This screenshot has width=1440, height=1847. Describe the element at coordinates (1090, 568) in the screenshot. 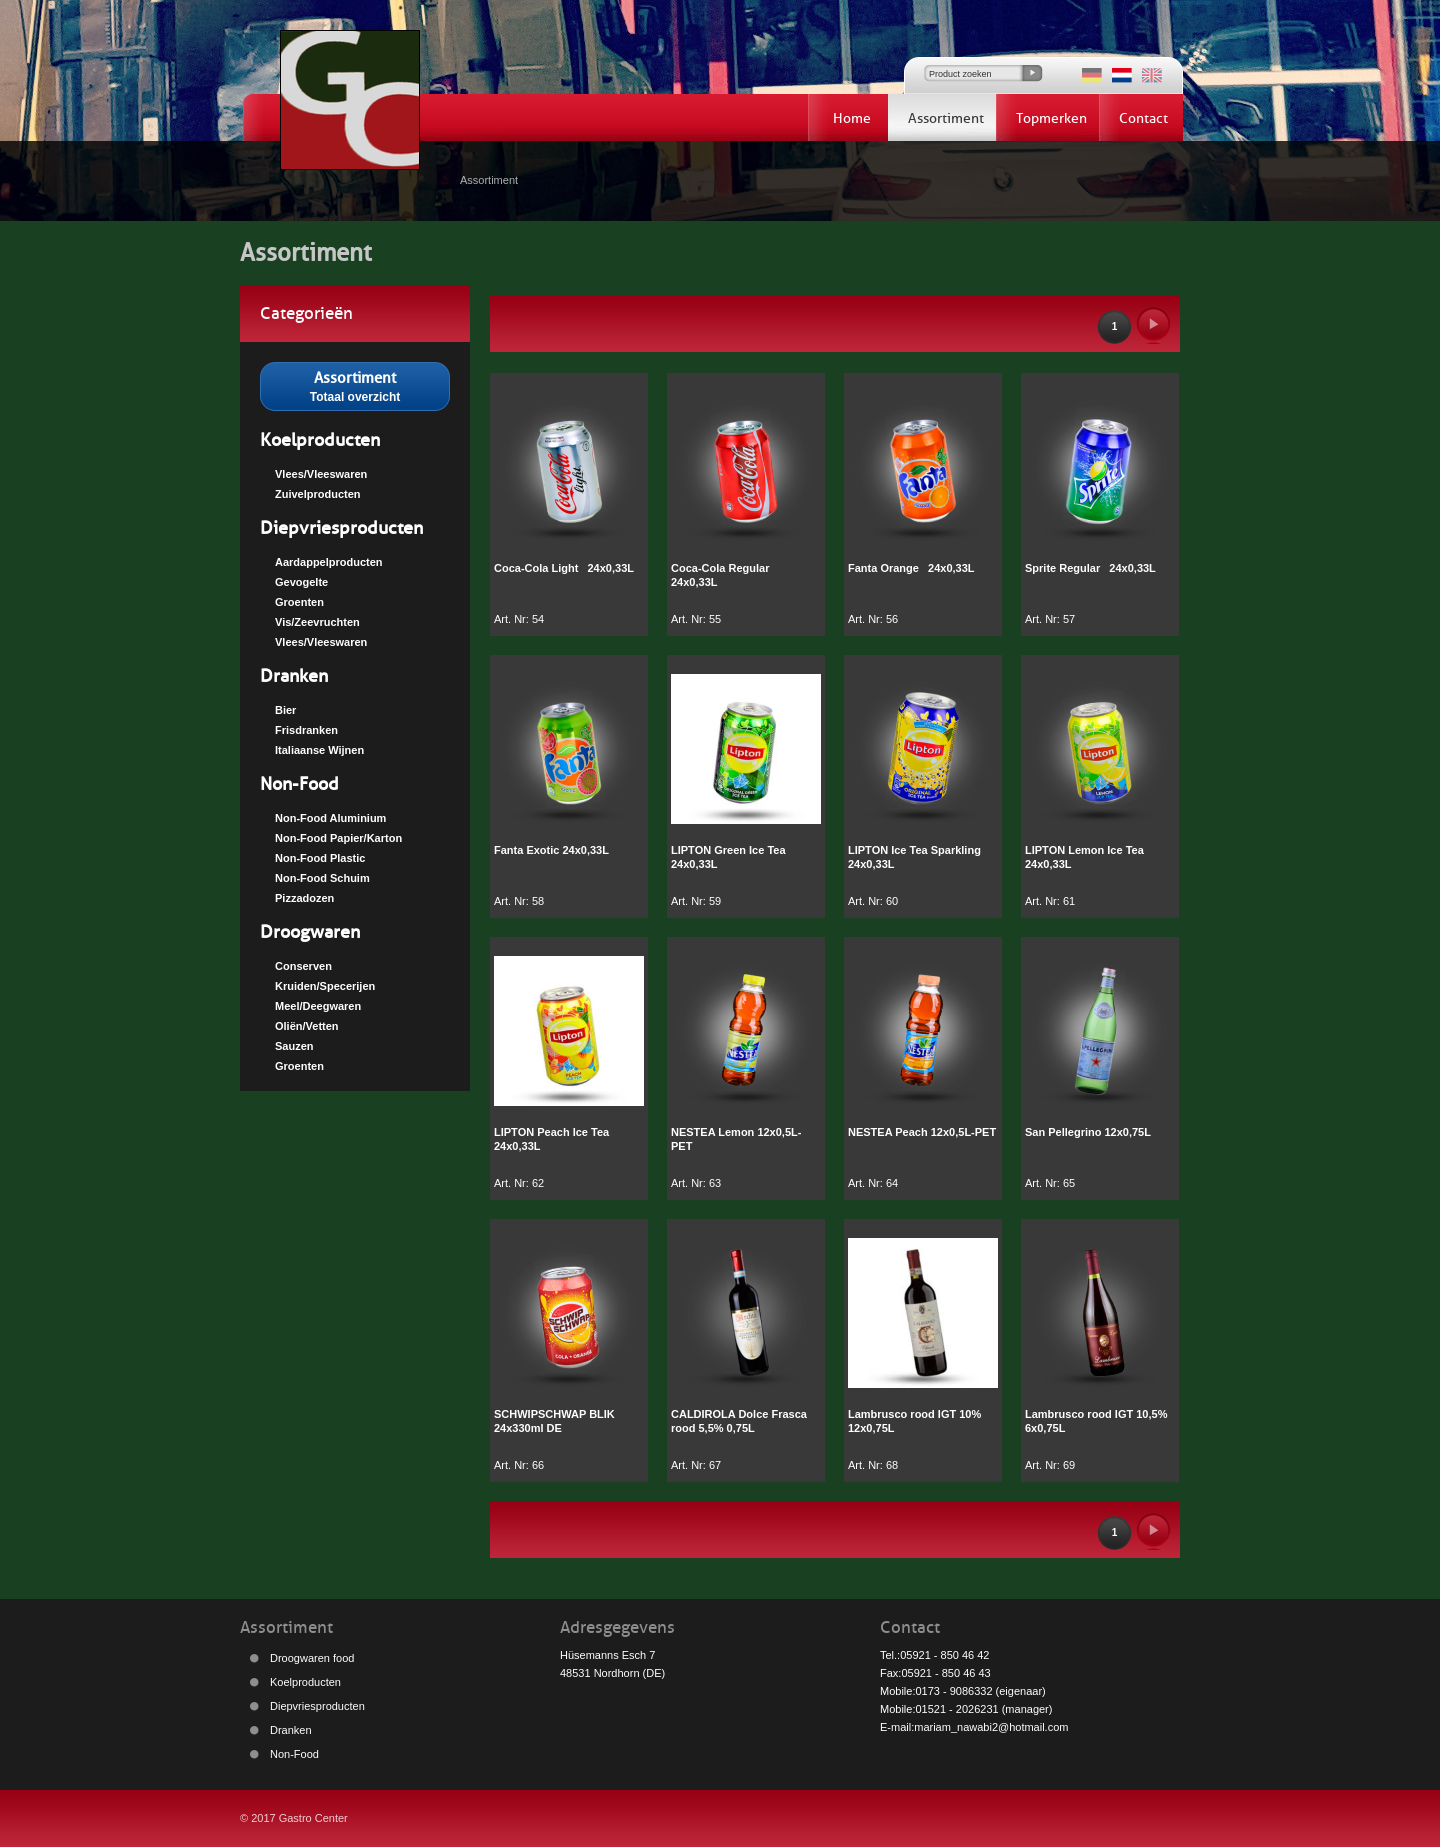

I see `Sprite Regular 24x0,33L` at that location.